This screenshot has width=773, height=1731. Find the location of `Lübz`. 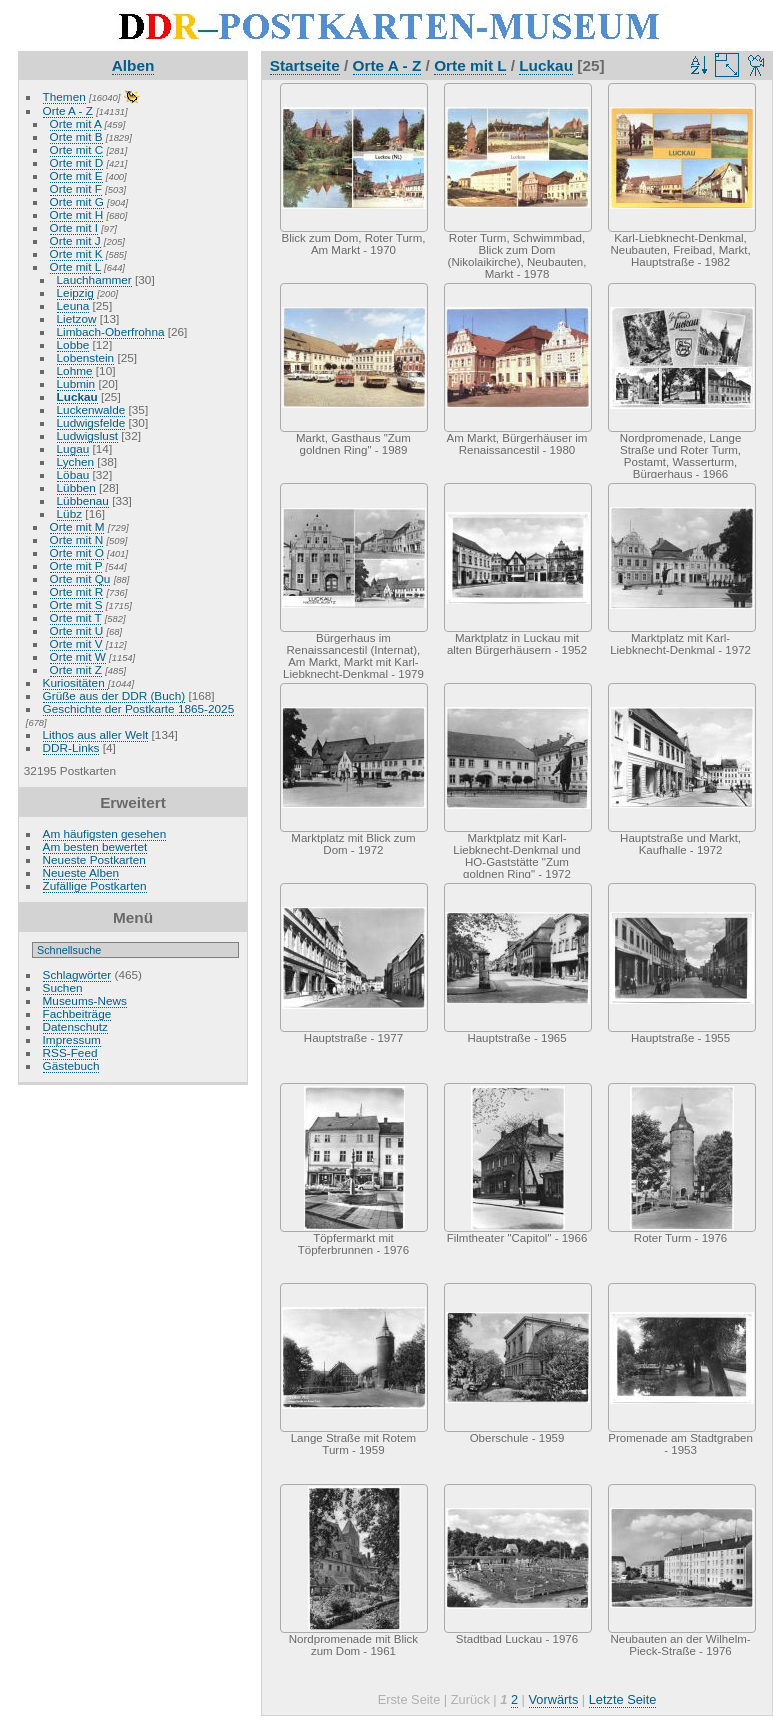

Lübz is located at coordinates (70, 513).